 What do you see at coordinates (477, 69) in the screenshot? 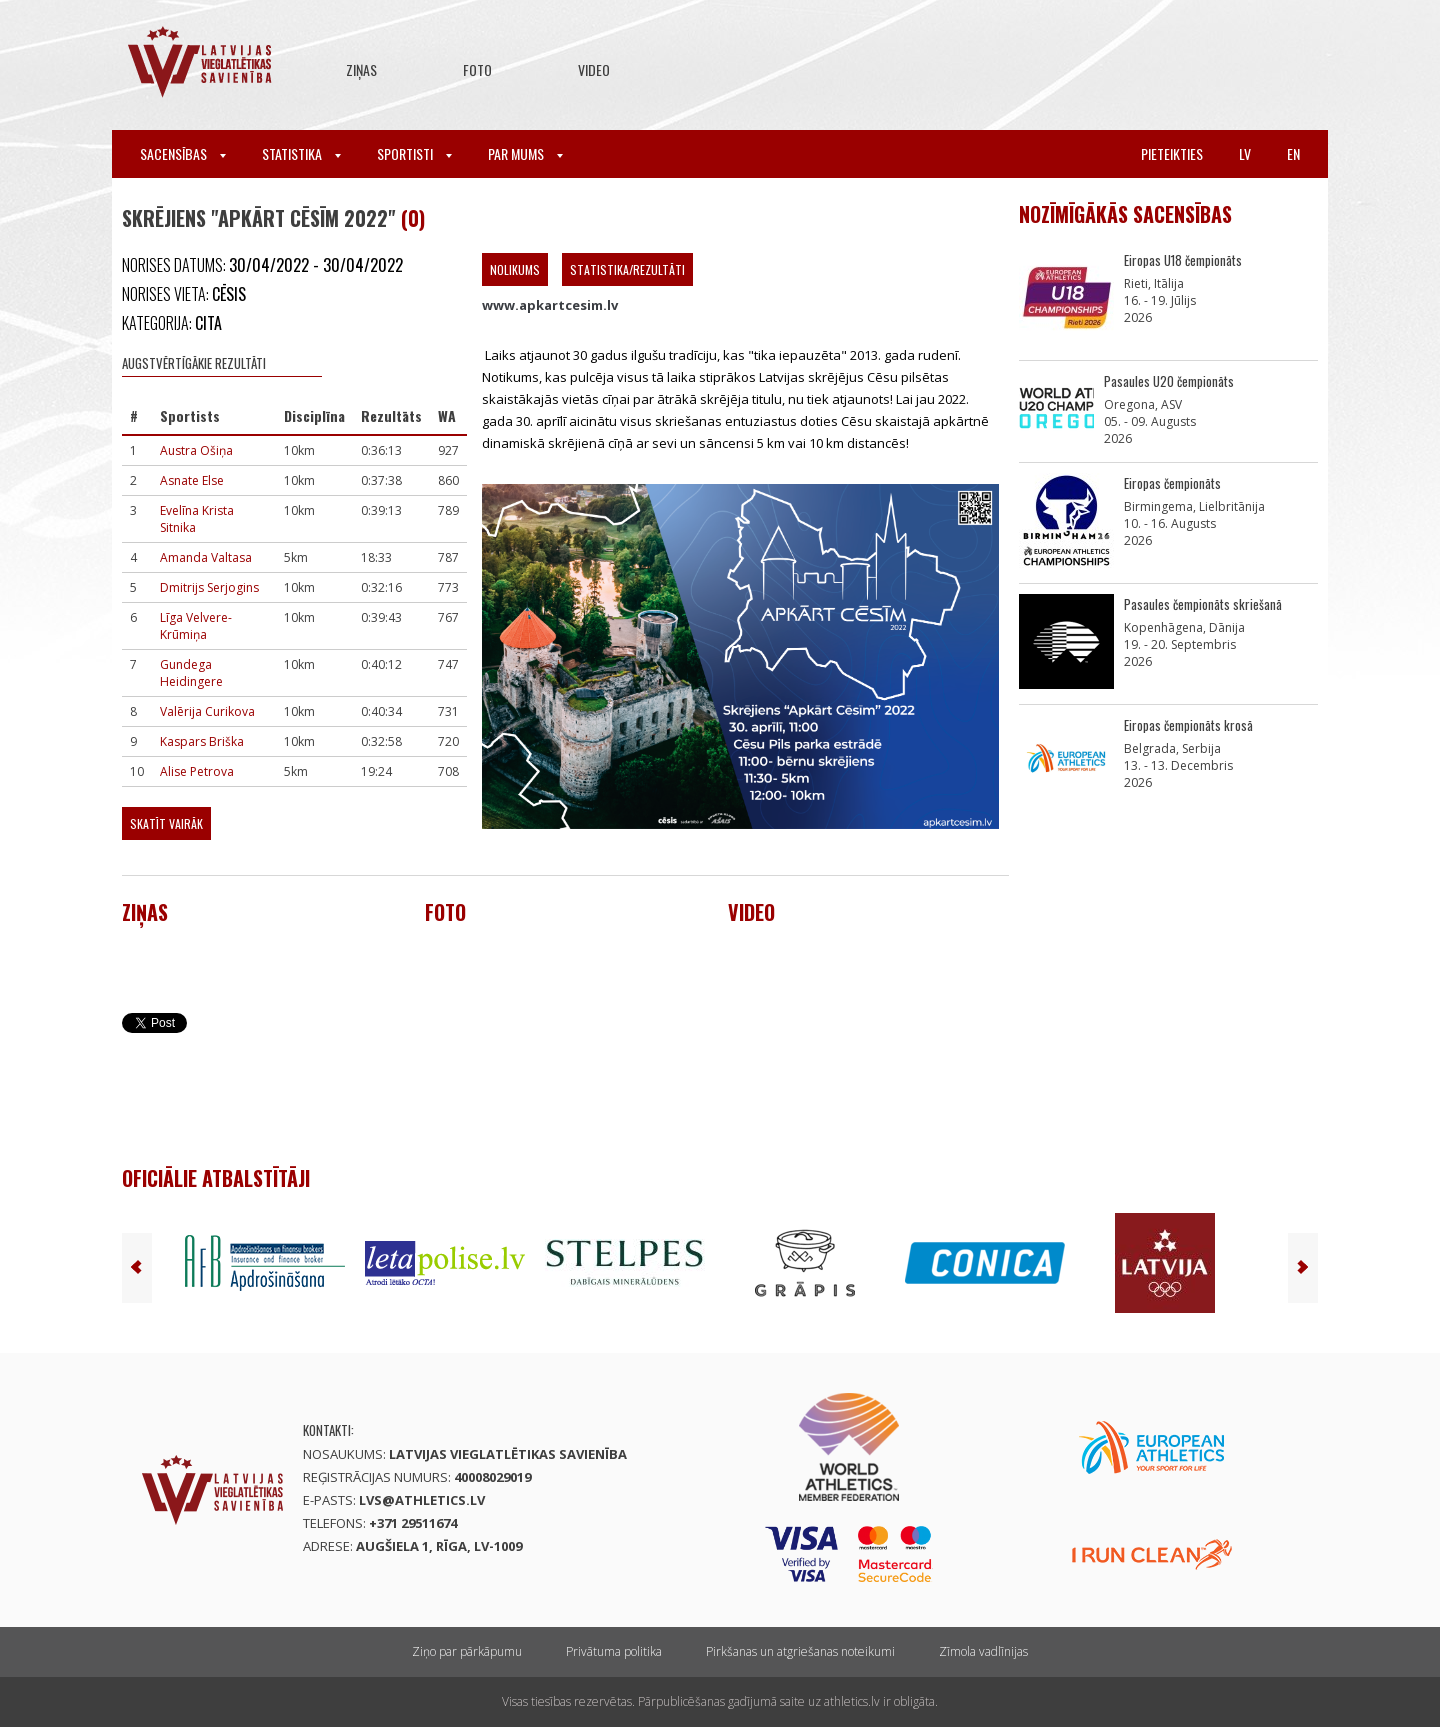
I see `Foto` at bounding box center [477, 69].